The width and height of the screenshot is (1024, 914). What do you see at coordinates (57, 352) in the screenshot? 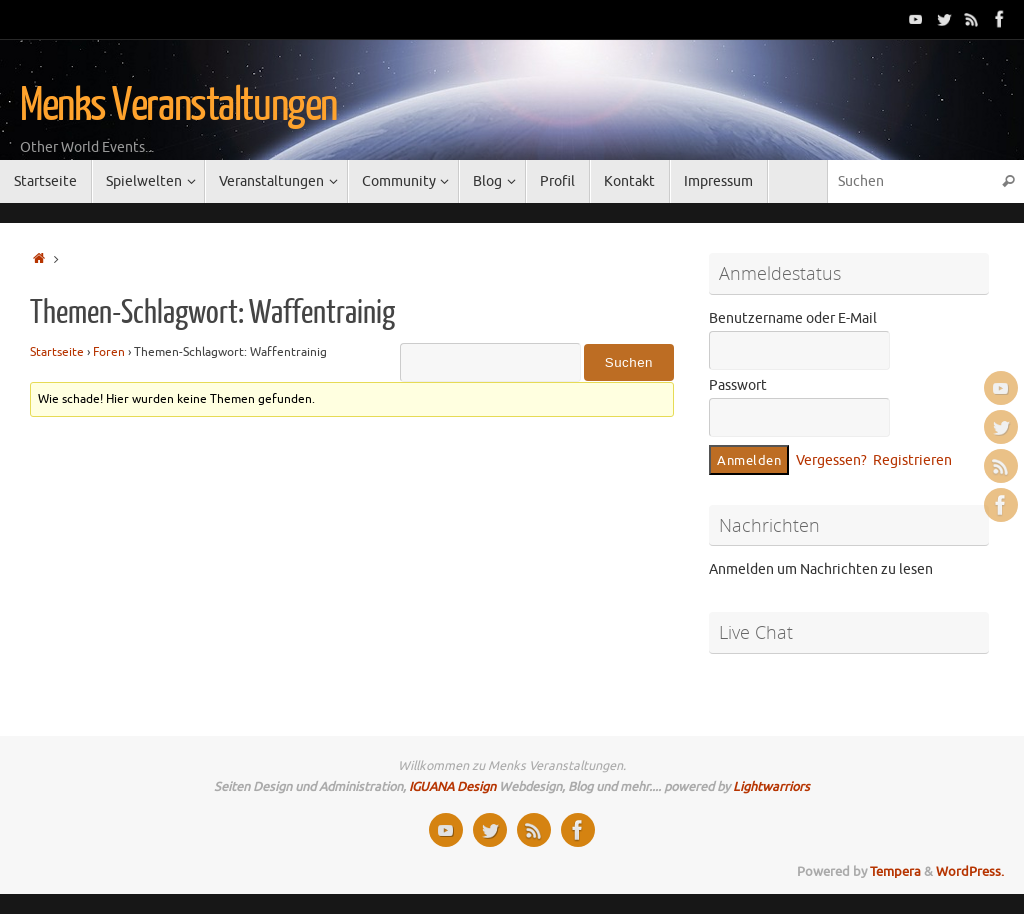
I see `Startseite` at bounding box center [57, 352].